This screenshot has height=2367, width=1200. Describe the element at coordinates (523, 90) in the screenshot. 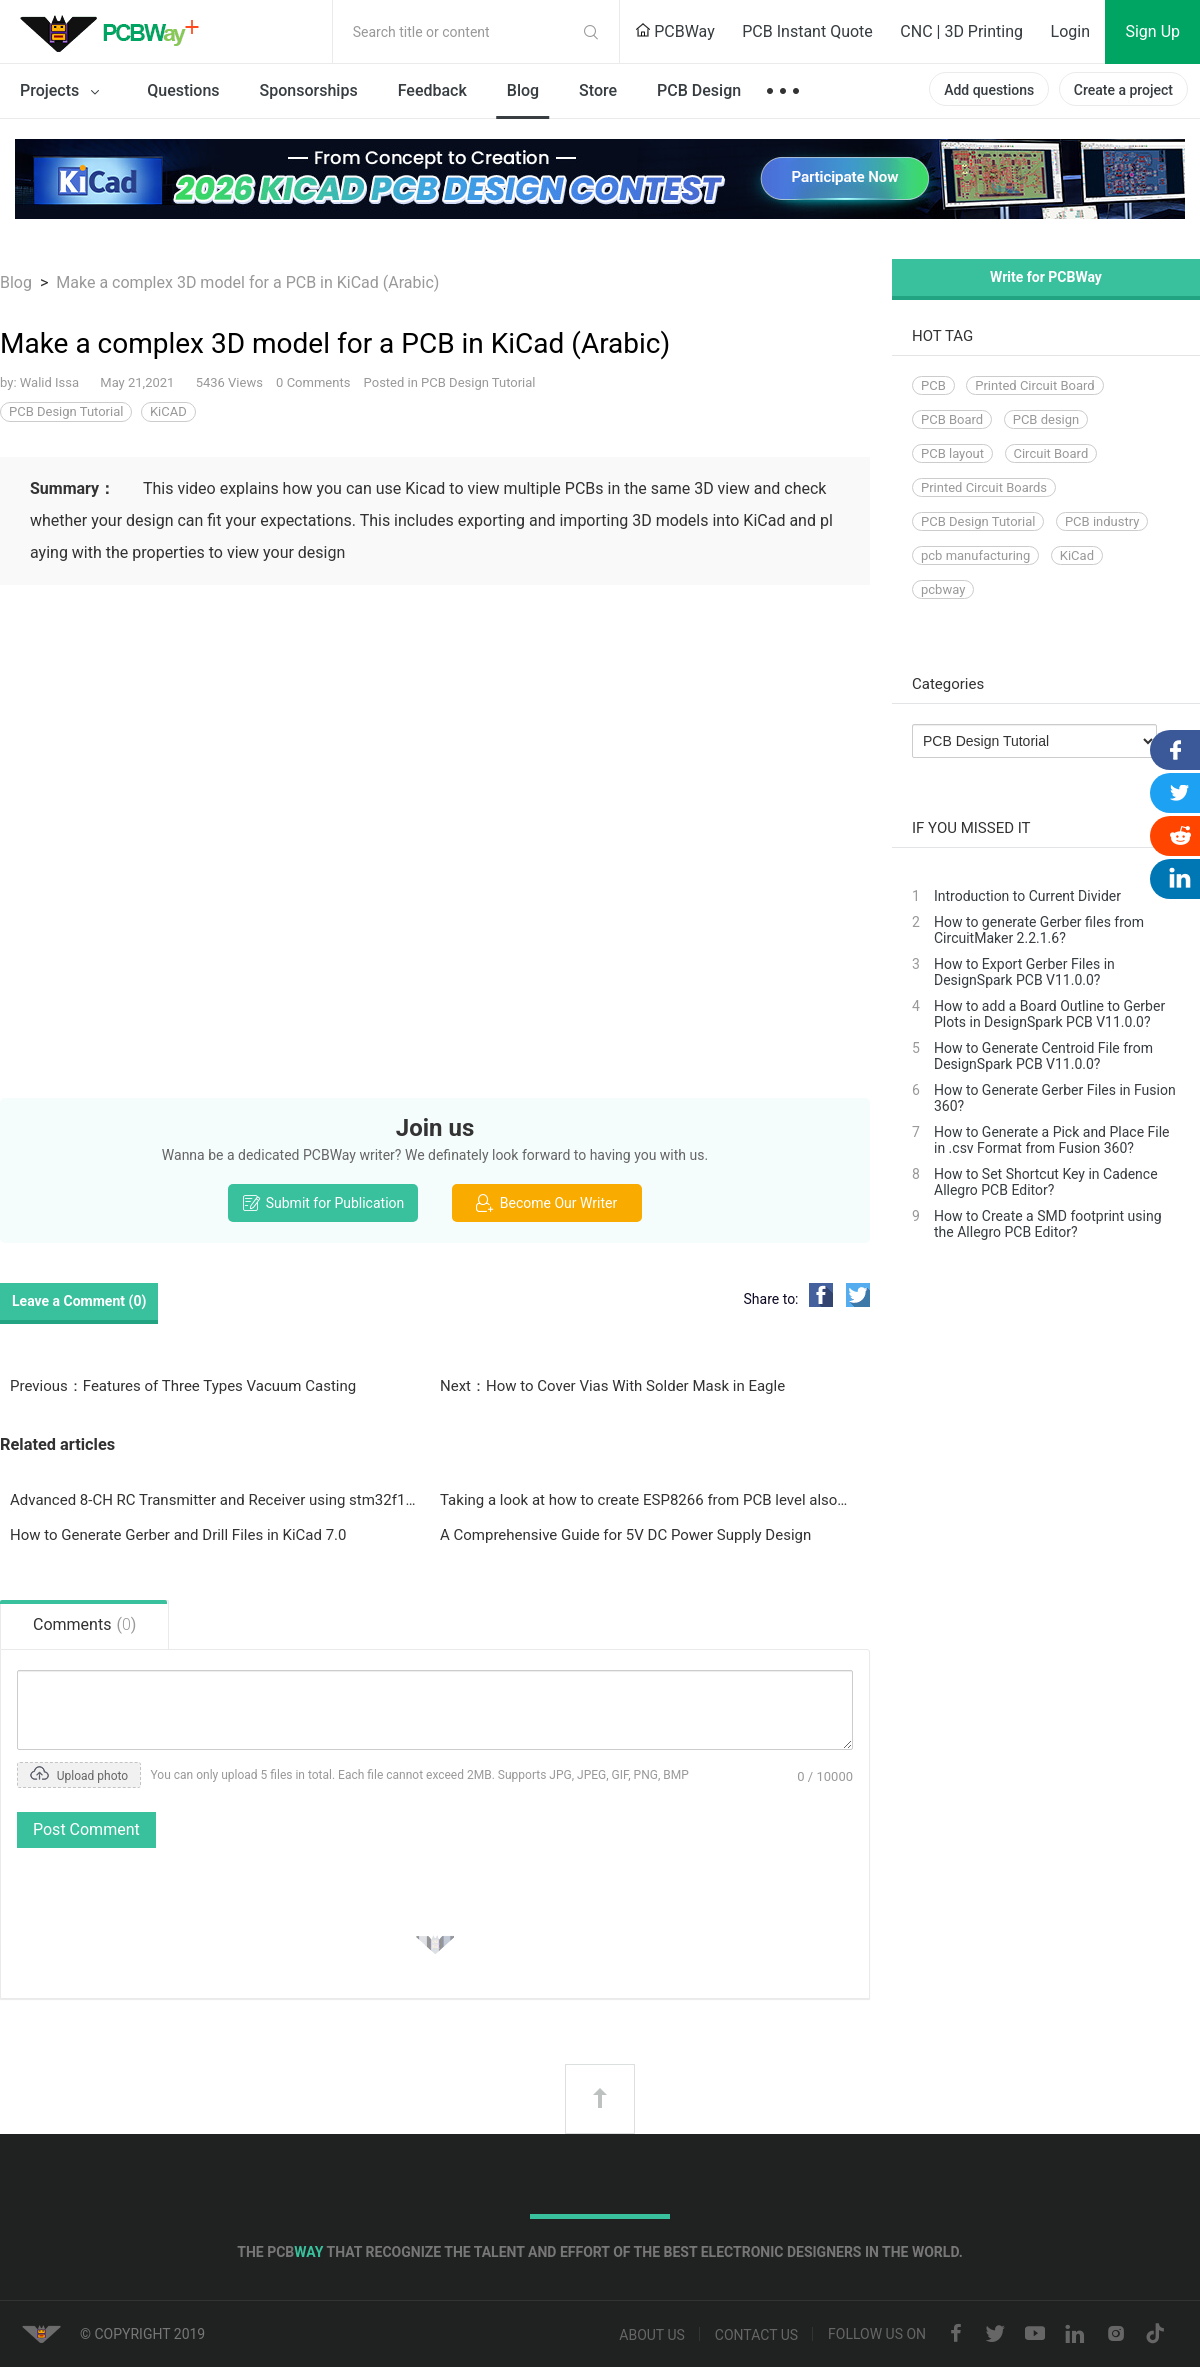

I see `Blog` at that location.